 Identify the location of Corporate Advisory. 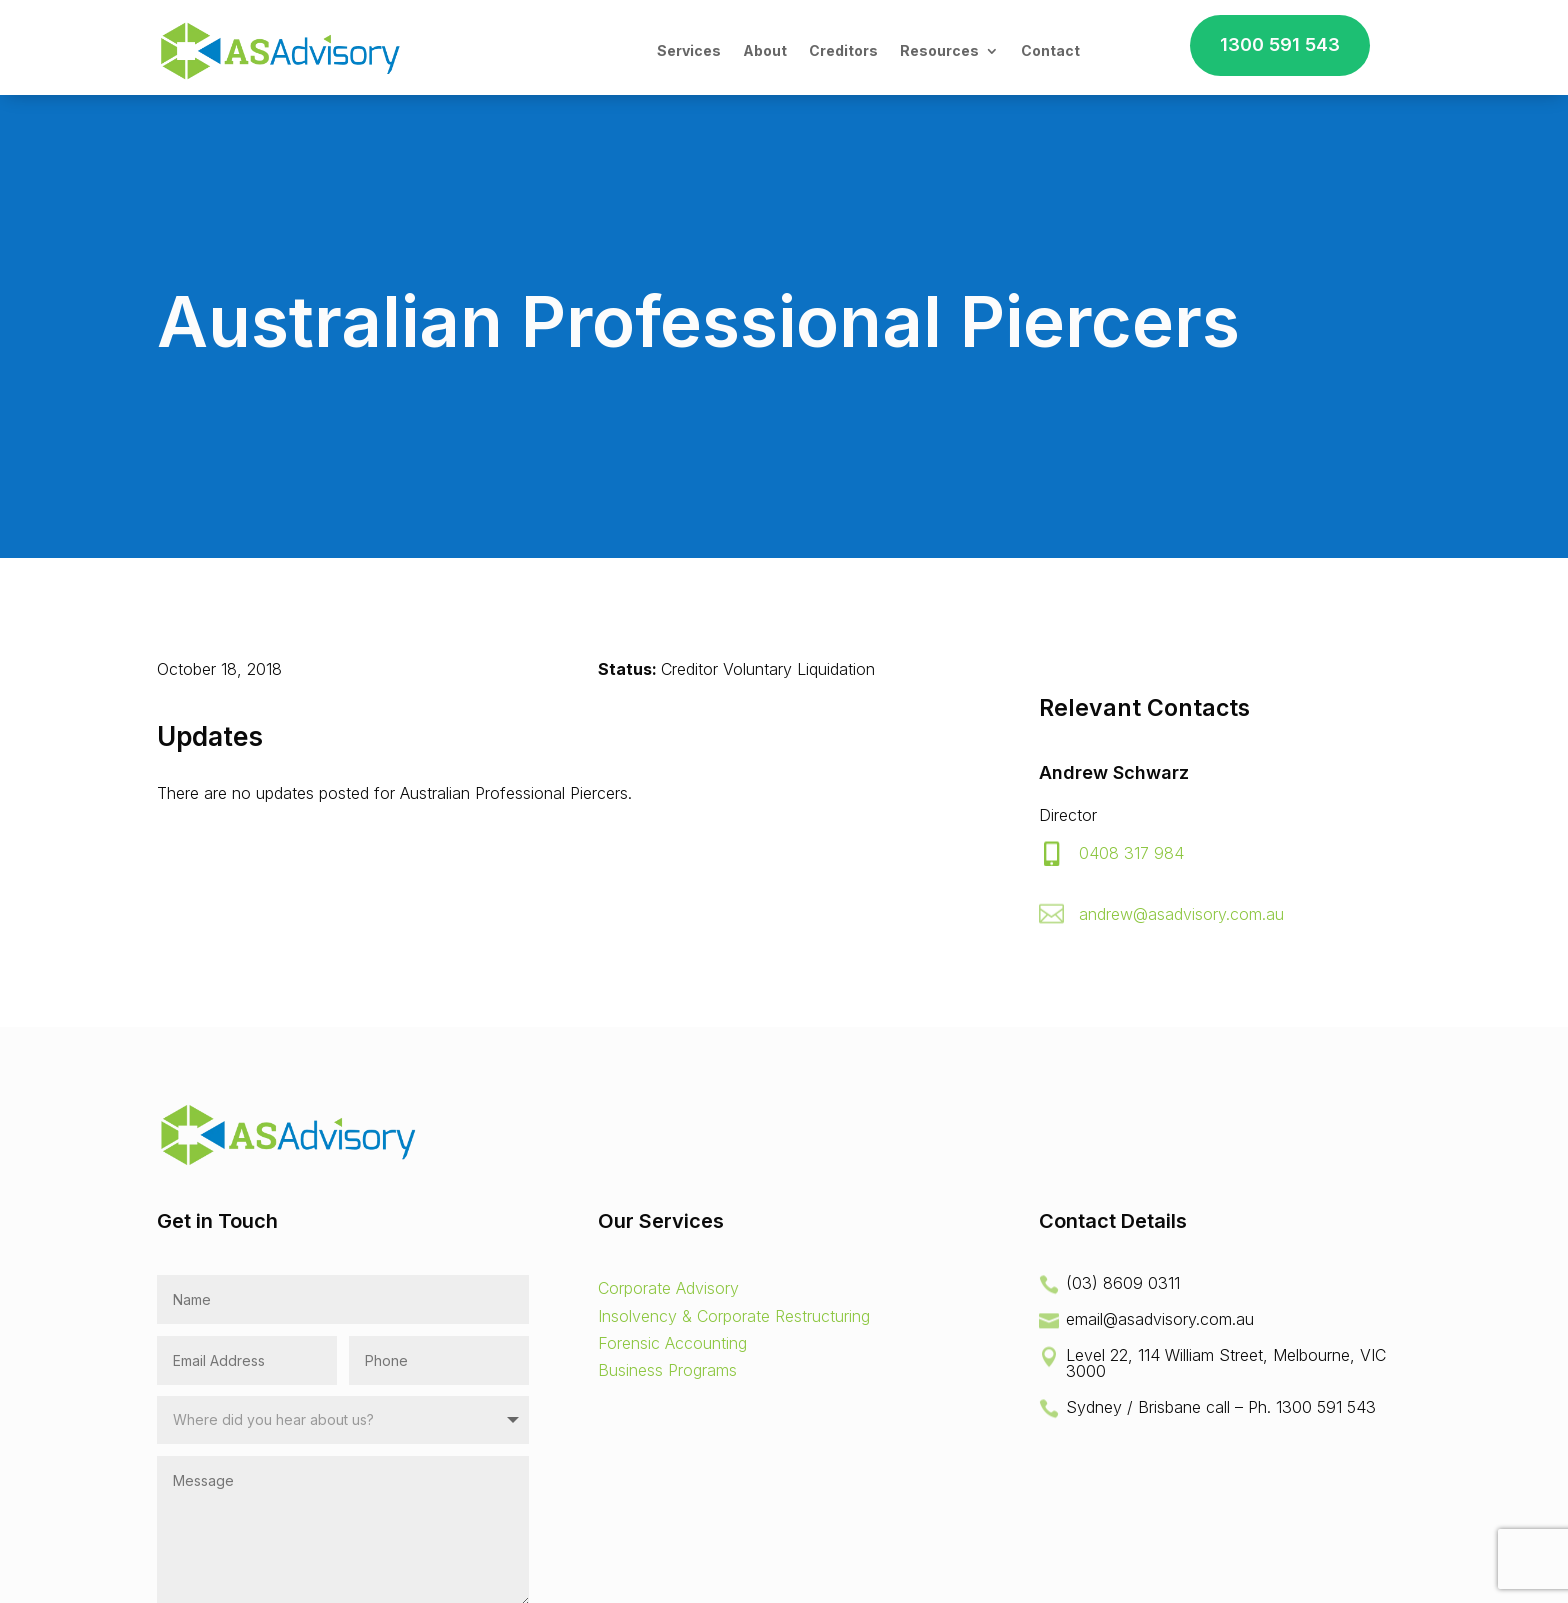
(668, 1288).